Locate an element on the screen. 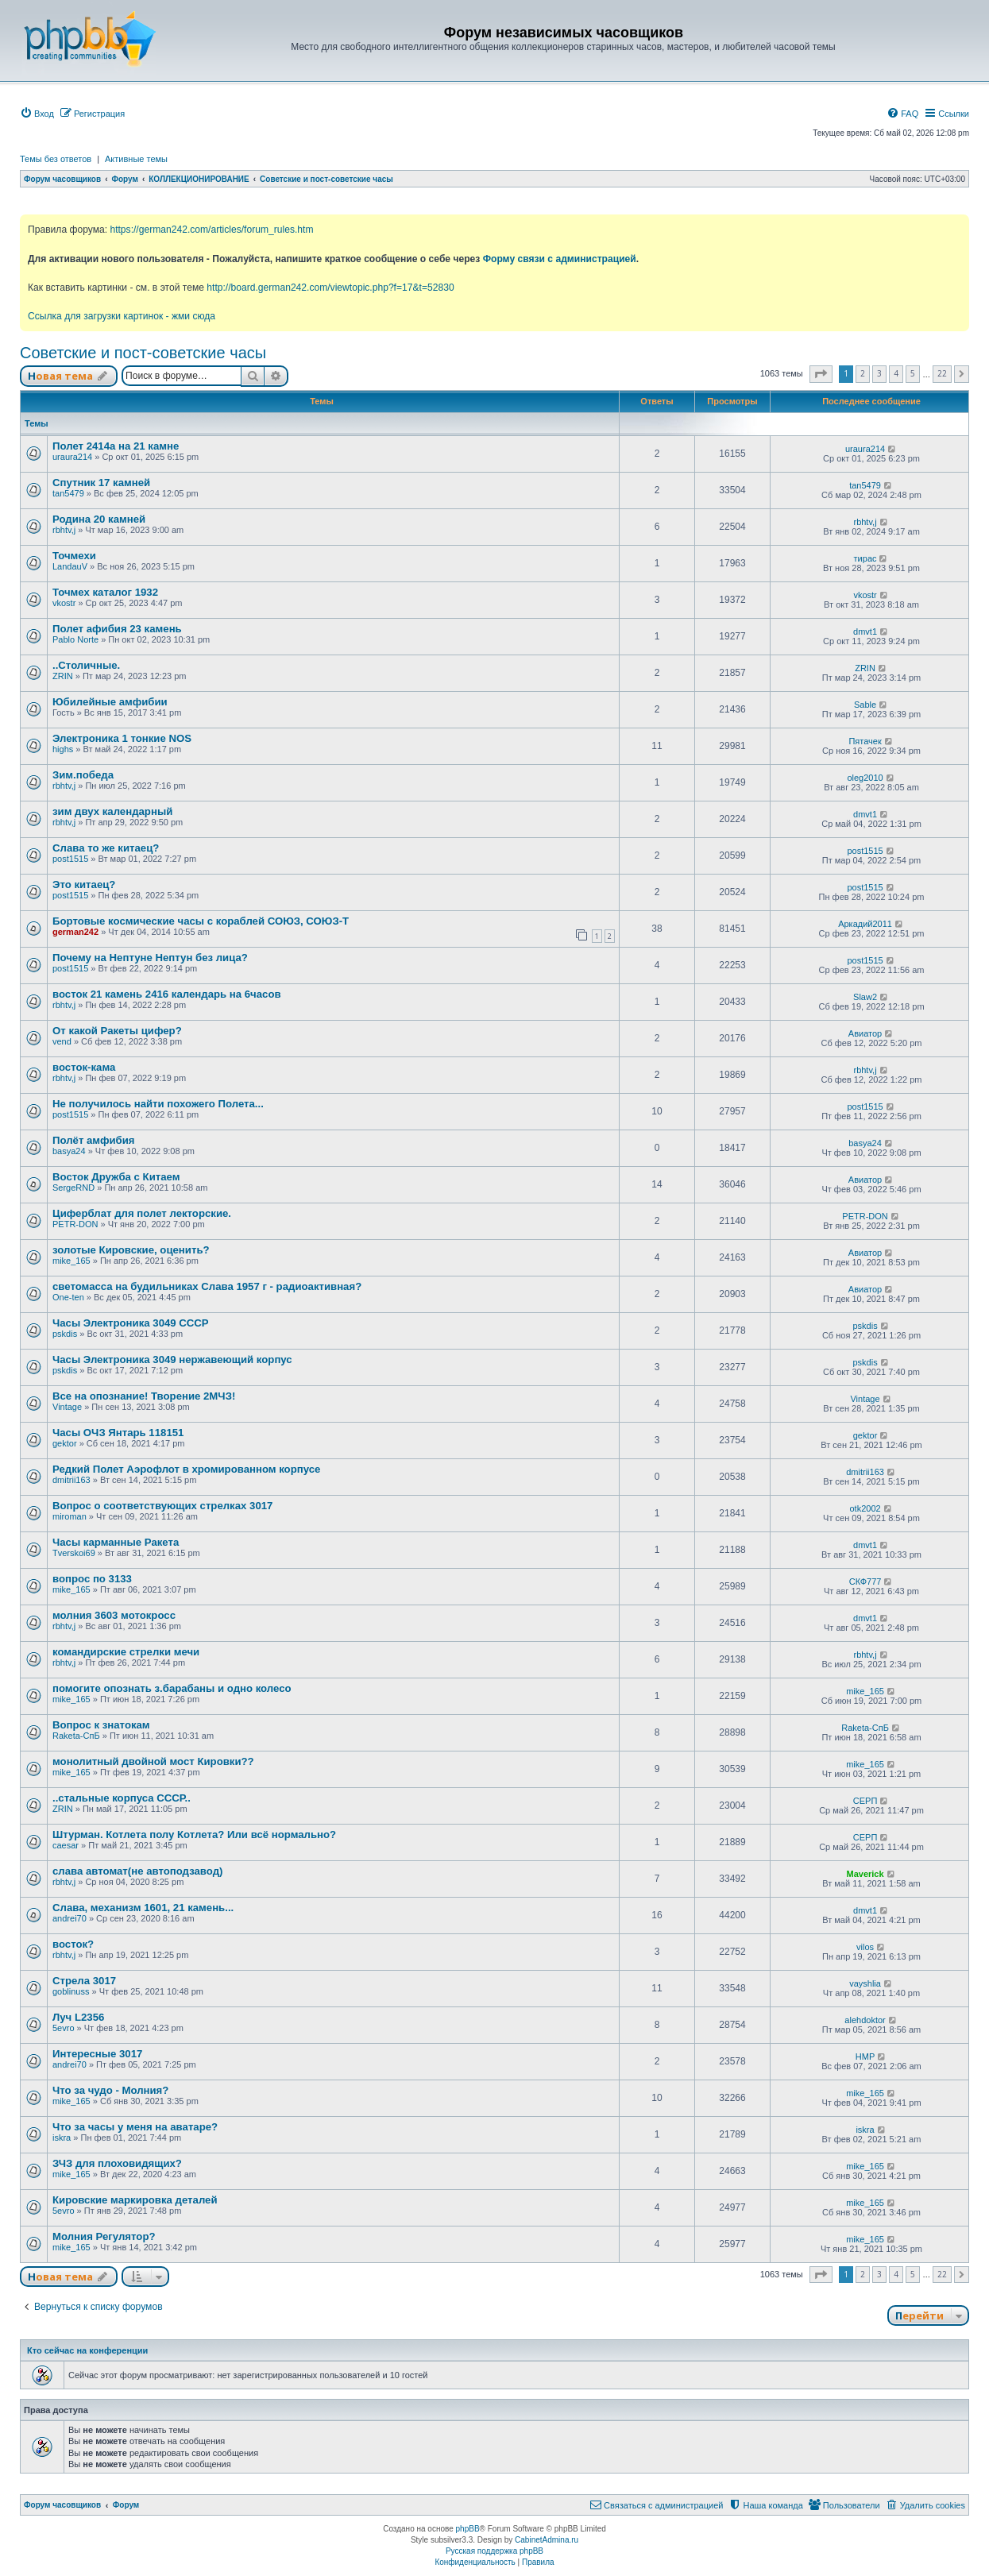 The width and height of the screenshot is (989, 2576). 4 [button] is located at coordinates (896, 373).